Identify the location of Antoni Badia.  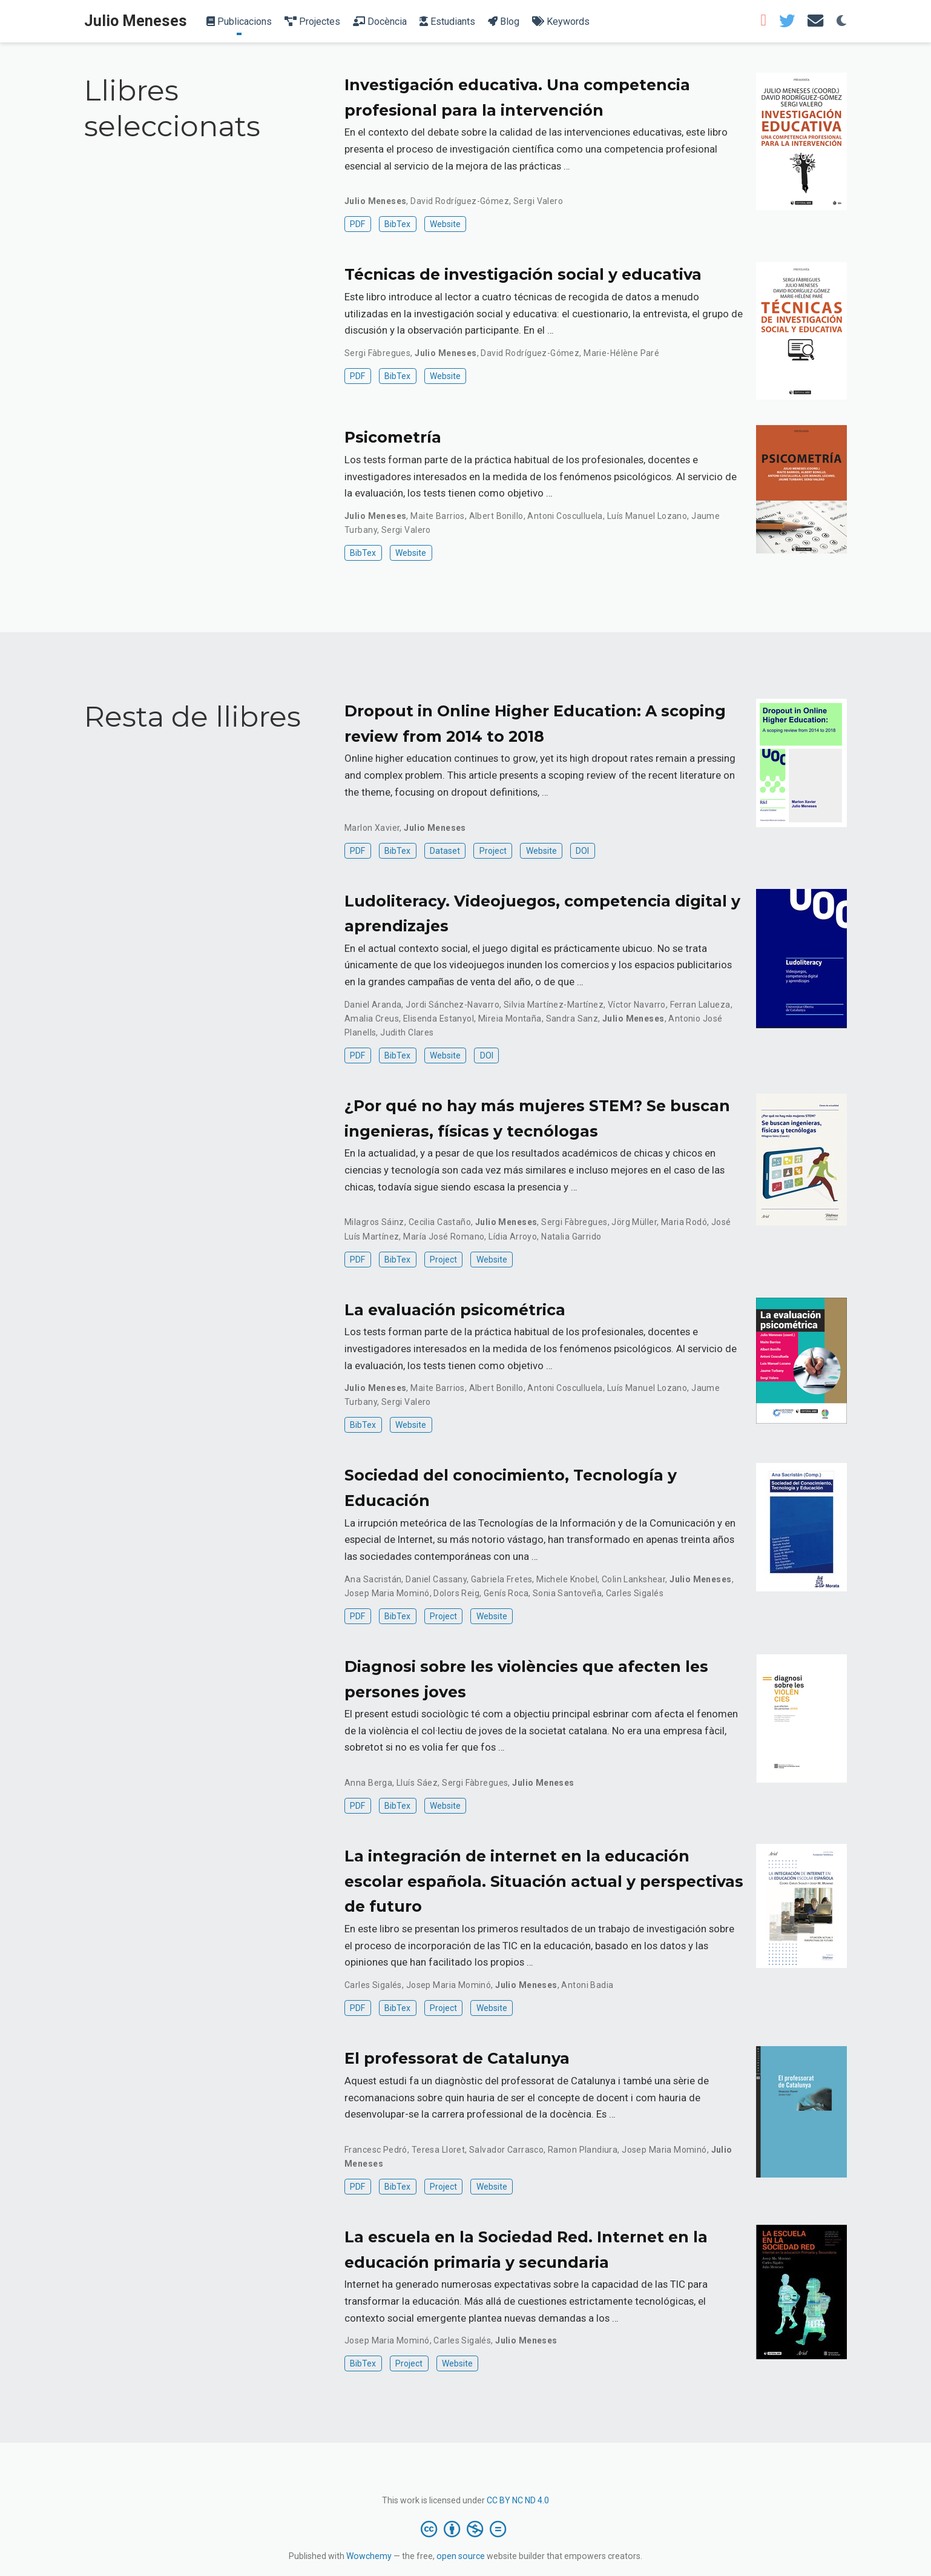
(587, 1985).